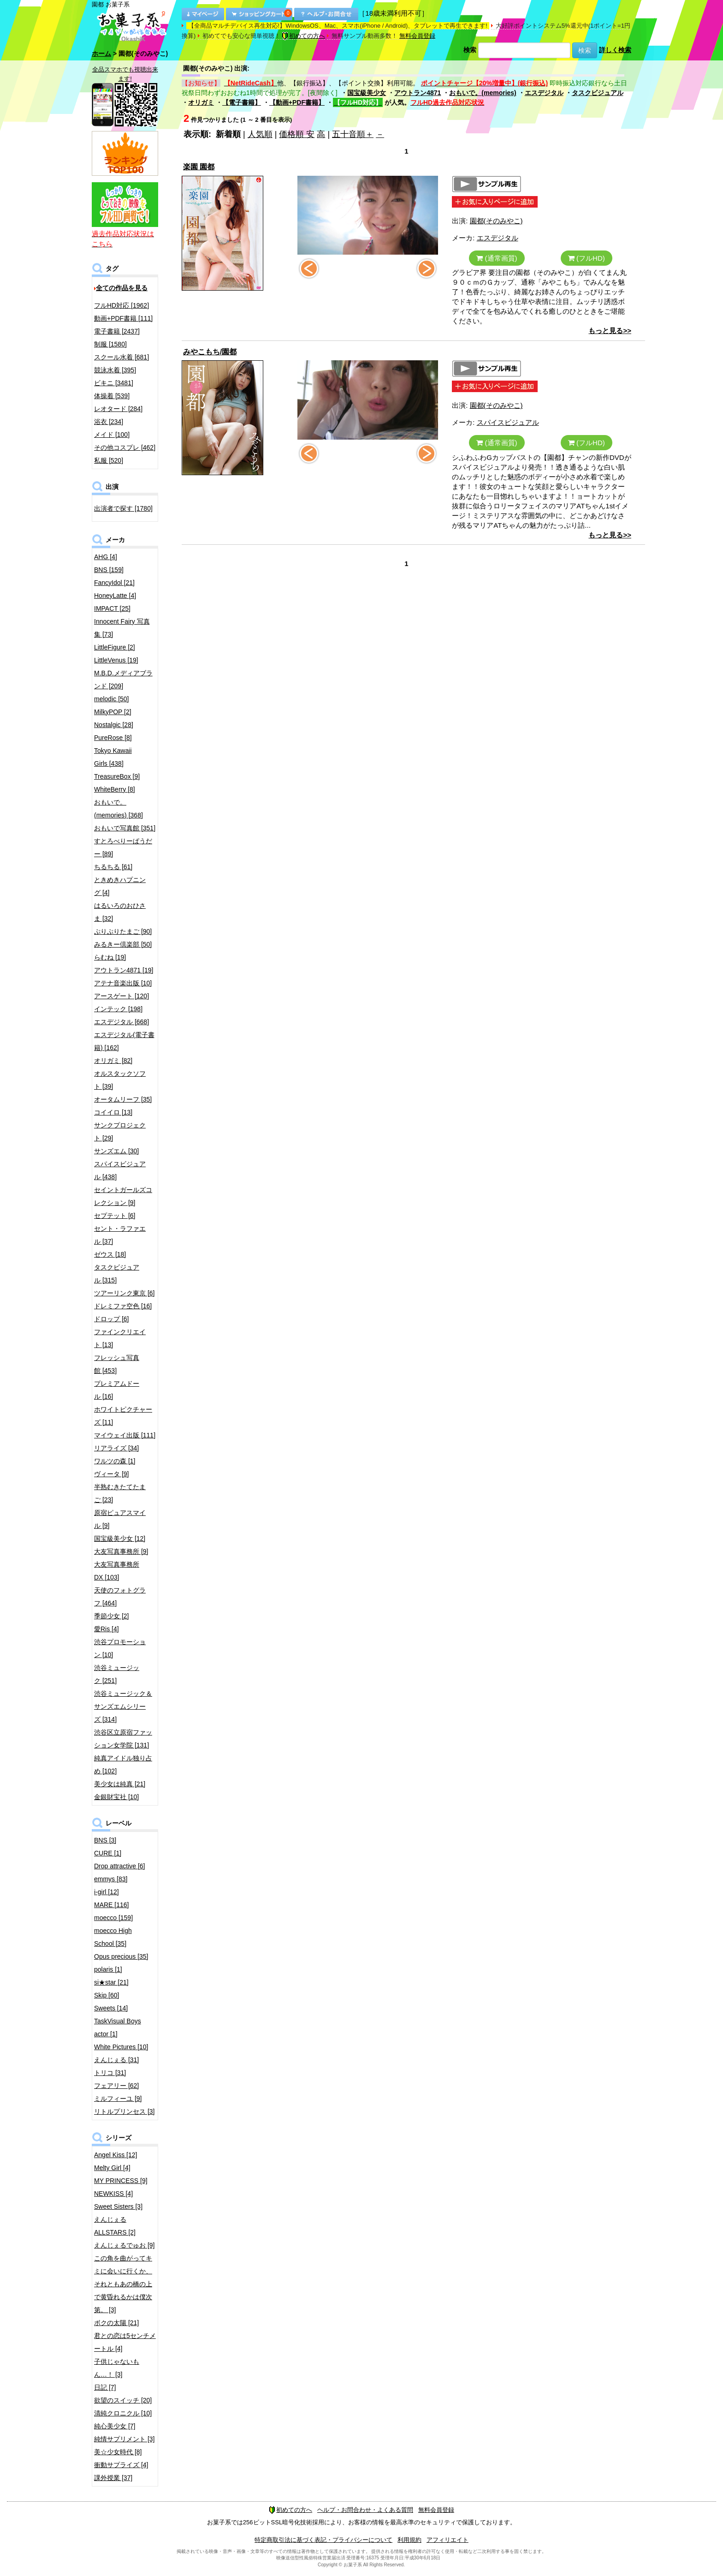 This screenshot has height=2576, width=723. Describe the element at coordinates (121, 2465) in the screenshot. I see `衝動サプライズ [4]` at that location.